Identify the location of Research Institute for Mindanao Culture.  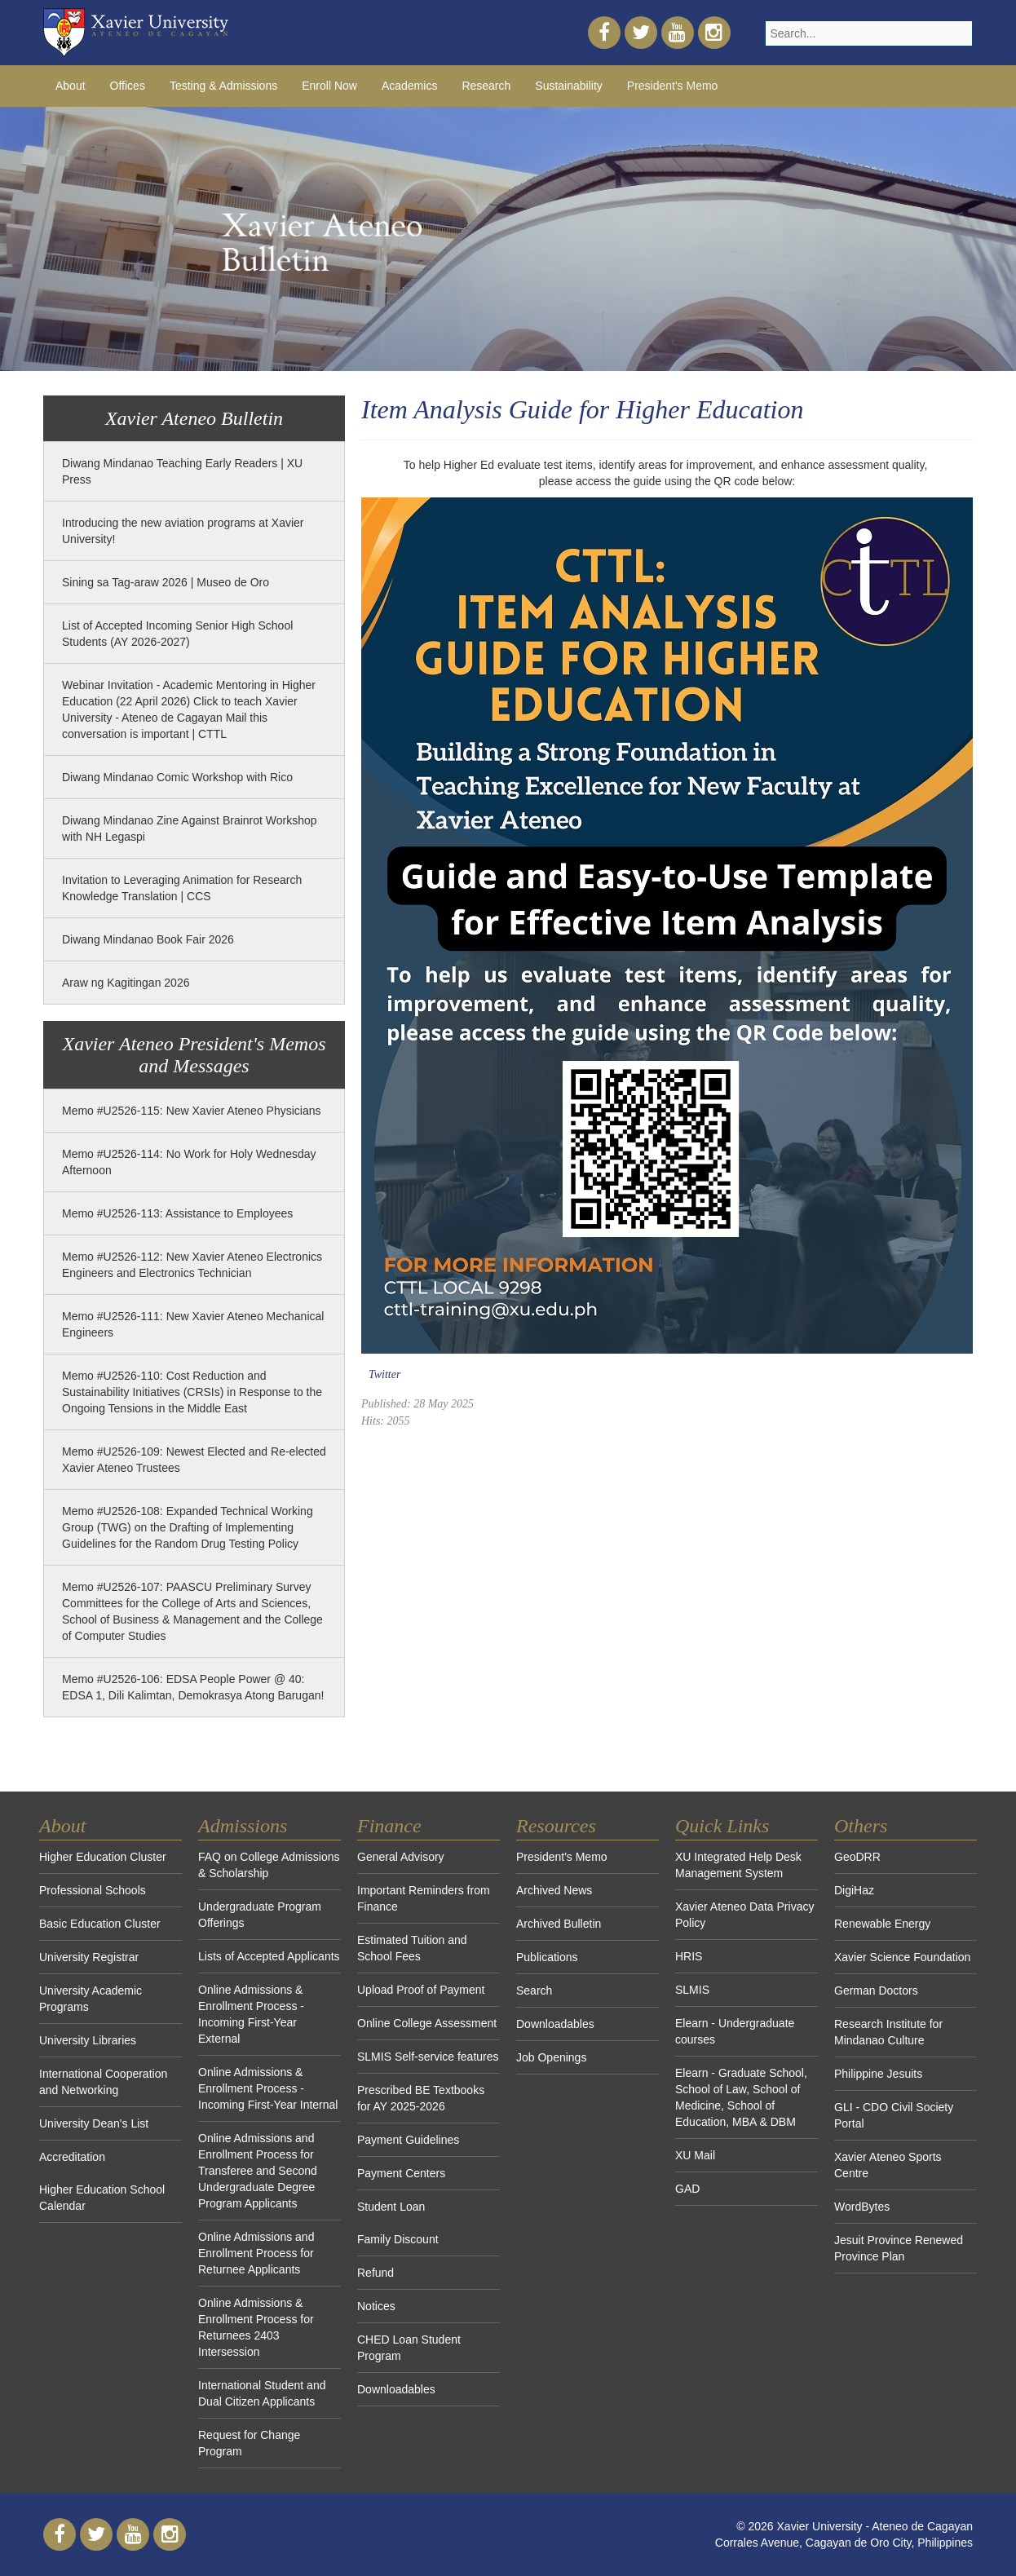
(888, 2032).